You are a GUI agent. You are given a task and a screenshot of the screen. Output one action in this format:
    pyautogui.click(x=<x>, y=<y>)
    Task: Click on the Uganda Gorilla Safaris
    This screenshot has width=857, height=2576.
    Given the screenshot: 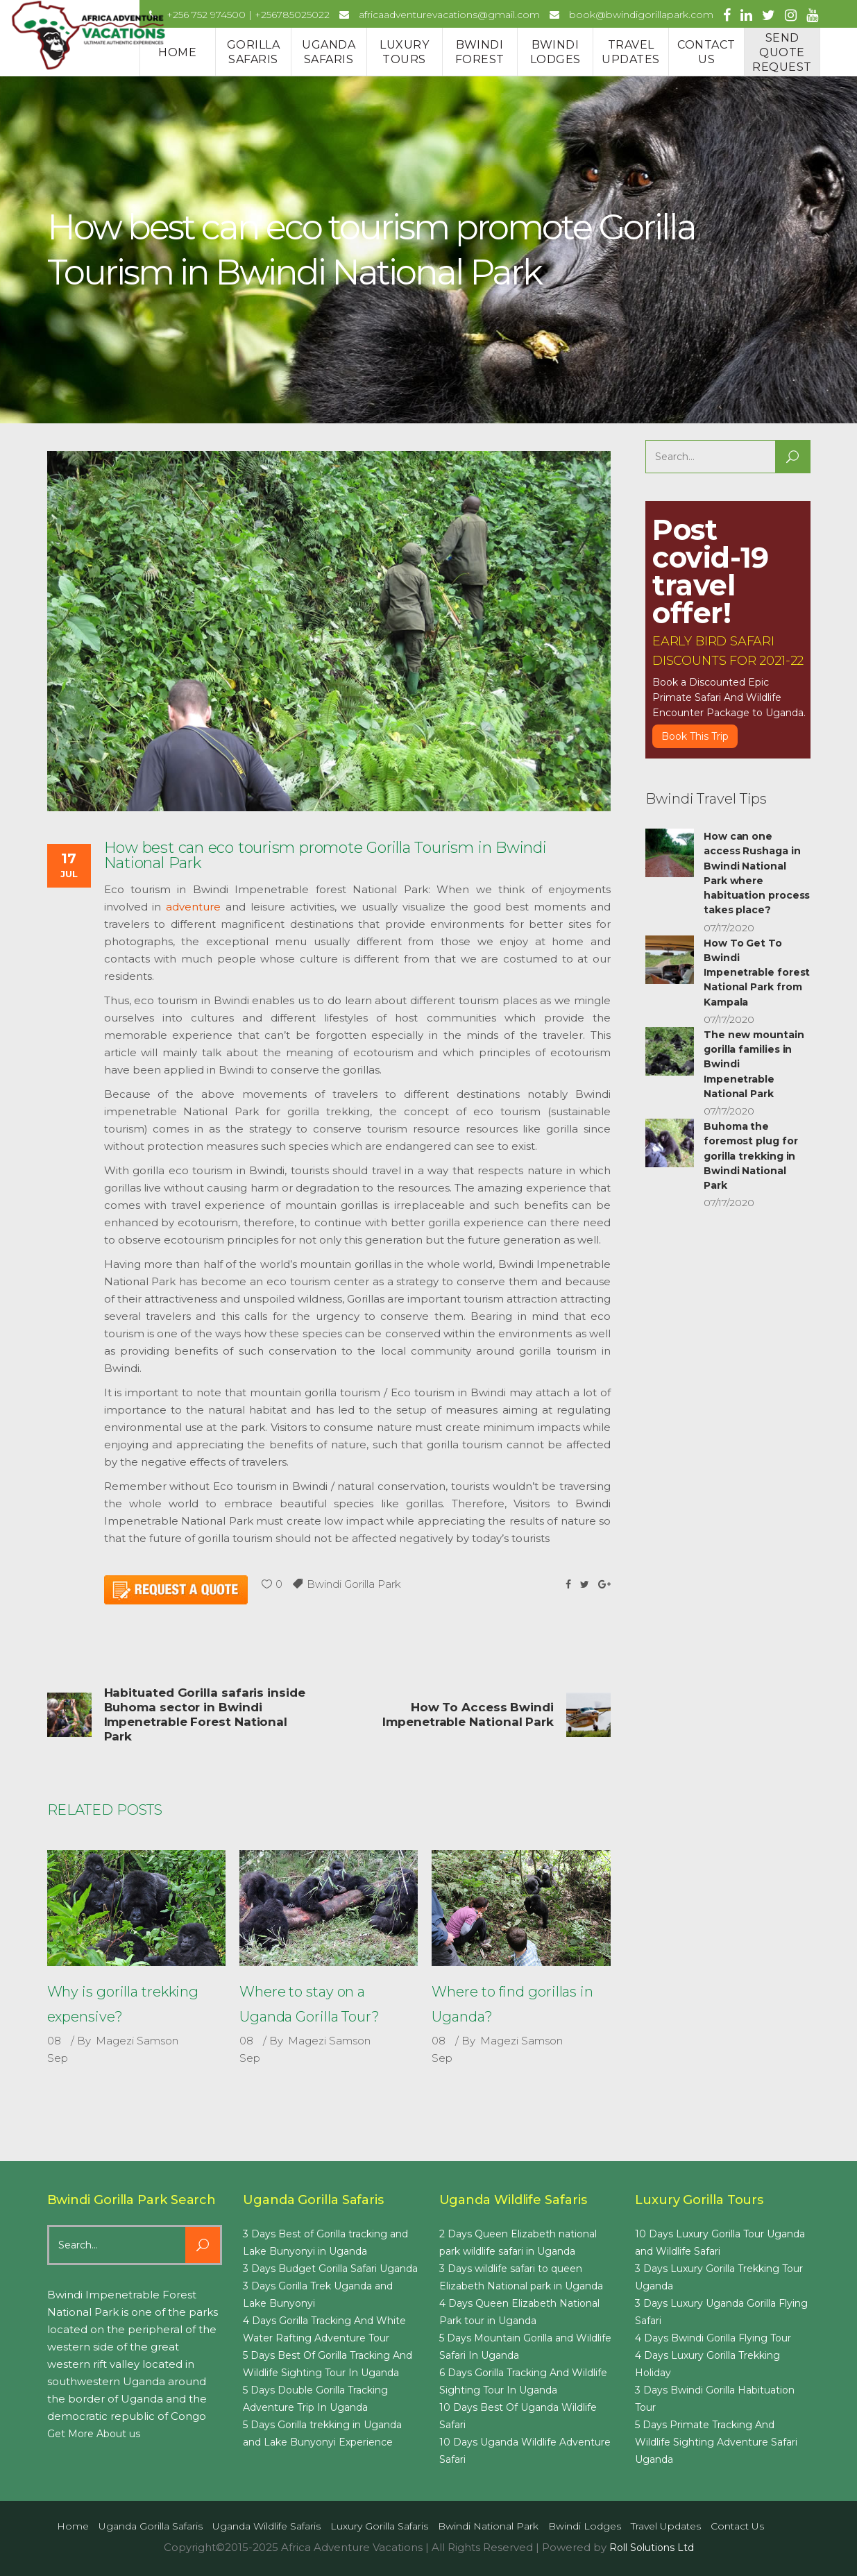 What is the action you would take?
    pyautogui.click(x=151, y=2526)
    